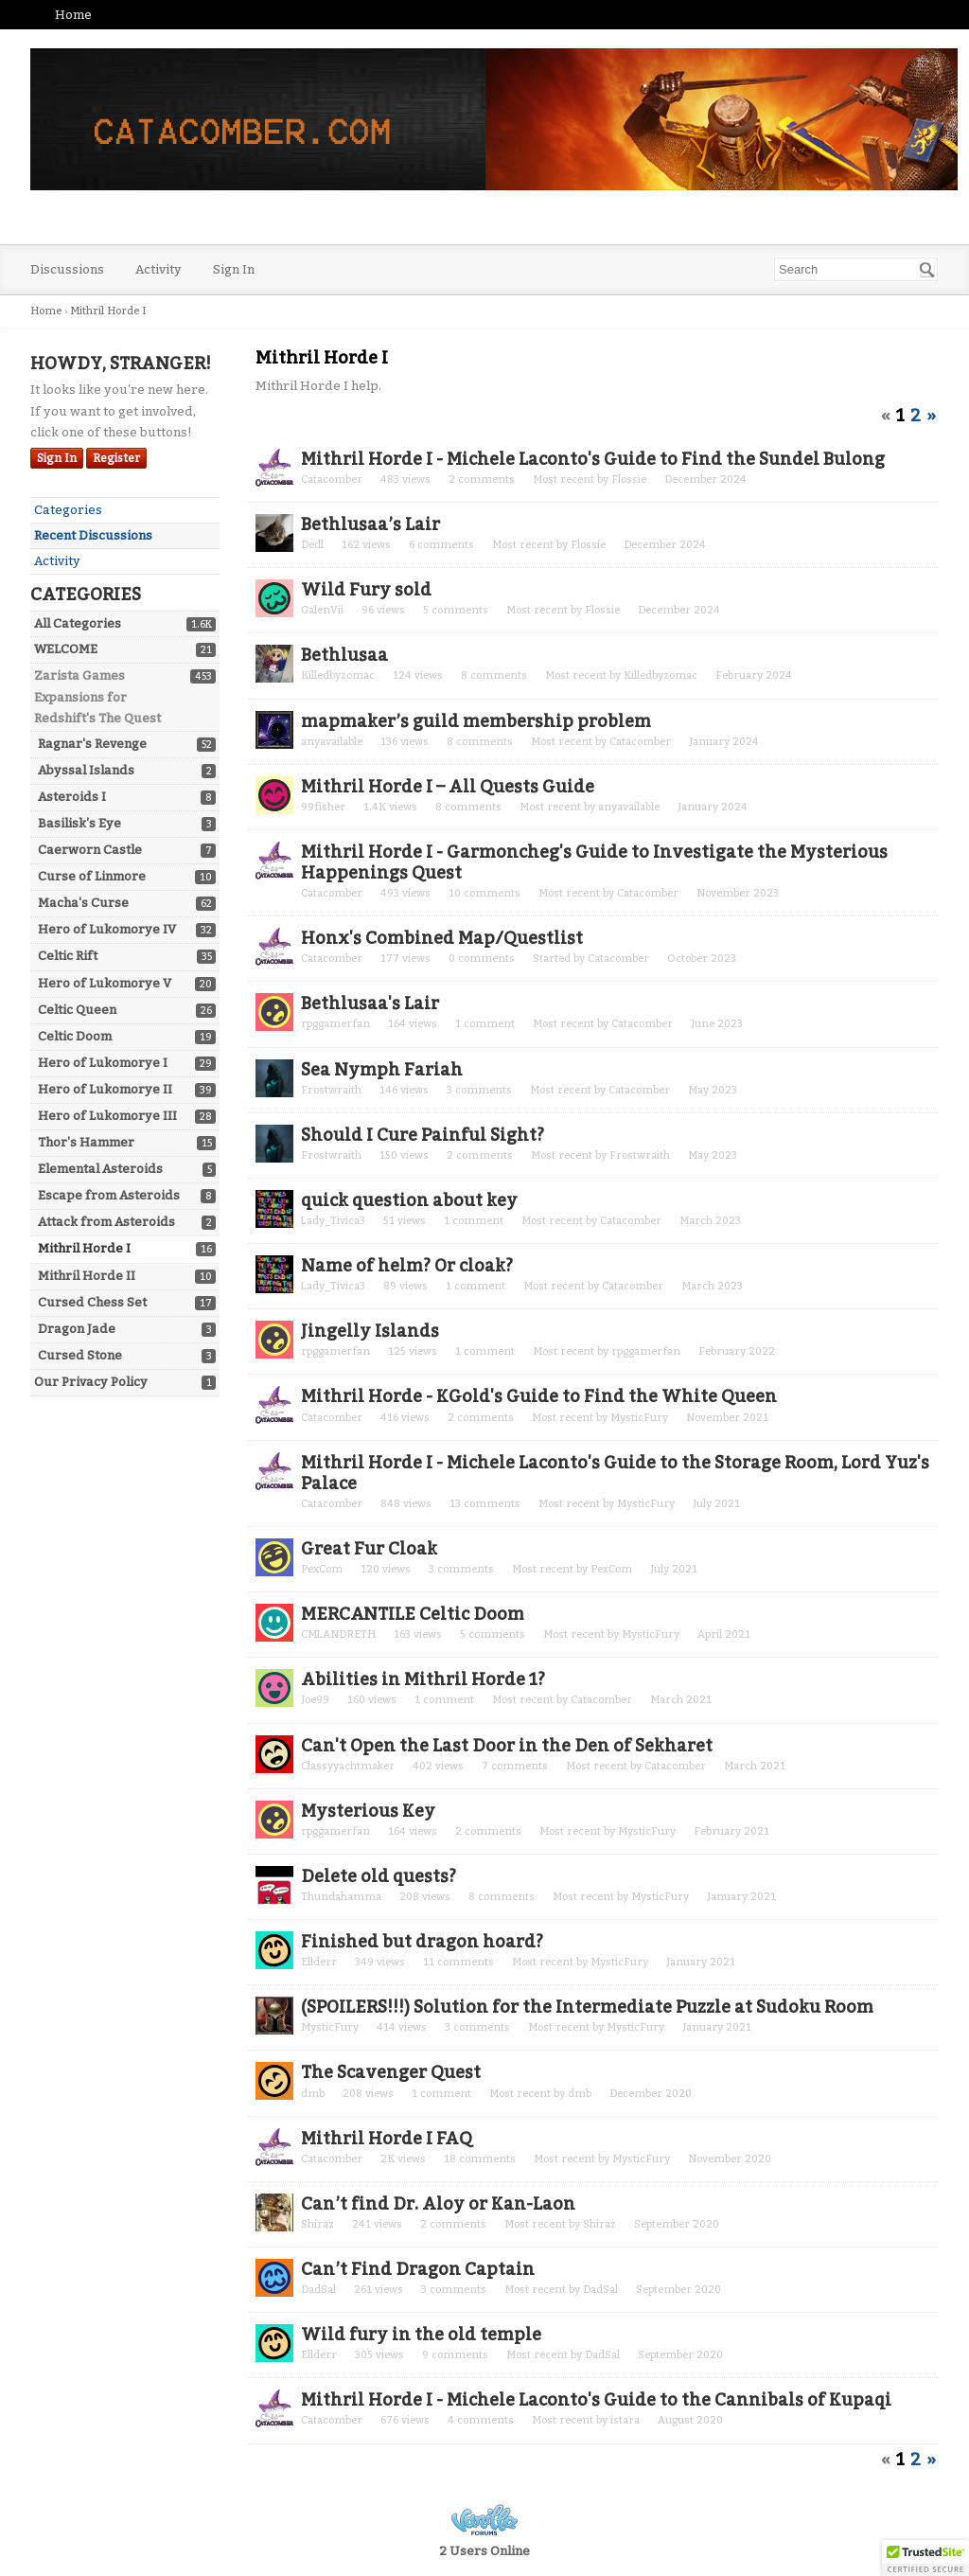  I want to click on The Scavenger Quest, so click(391, 2072).